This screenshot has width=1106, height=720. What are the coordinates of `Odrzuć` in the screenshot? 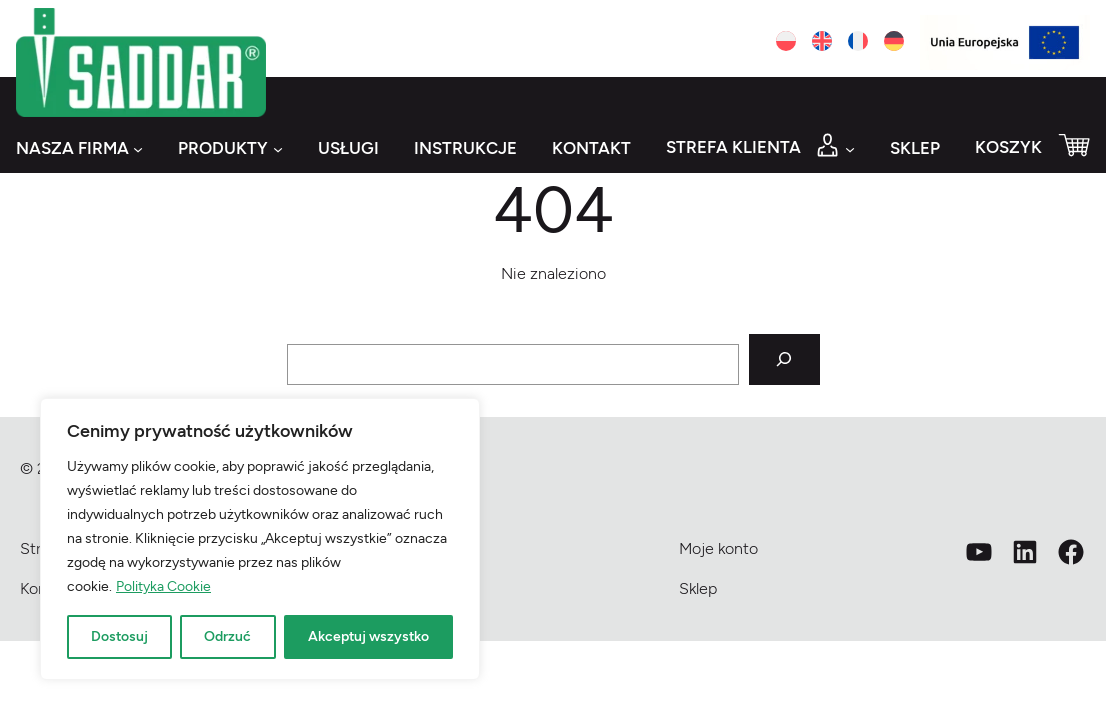 It's located at (227, 636).